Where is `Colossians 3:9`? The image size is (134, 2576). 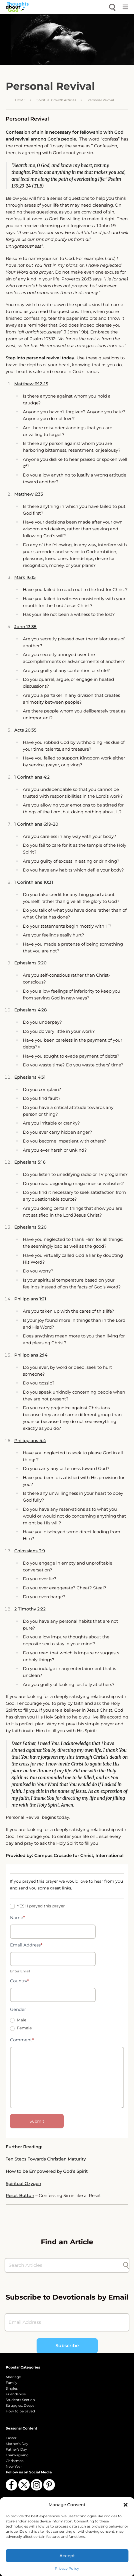
Colossians 3:9 is located at coordinates (29, 1550).